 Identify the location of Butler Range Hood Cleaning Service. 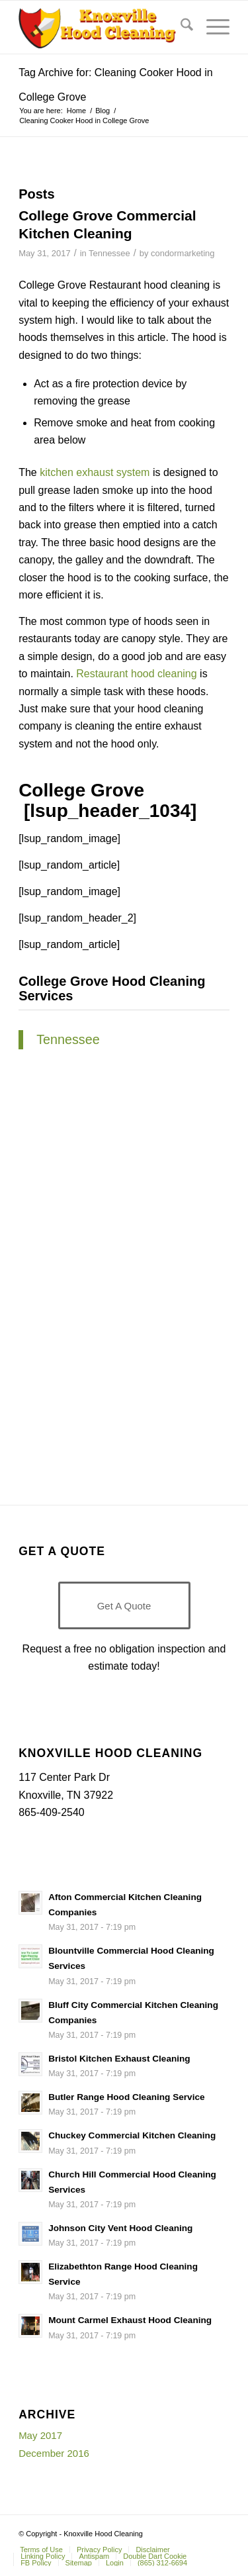
(126, 2097).